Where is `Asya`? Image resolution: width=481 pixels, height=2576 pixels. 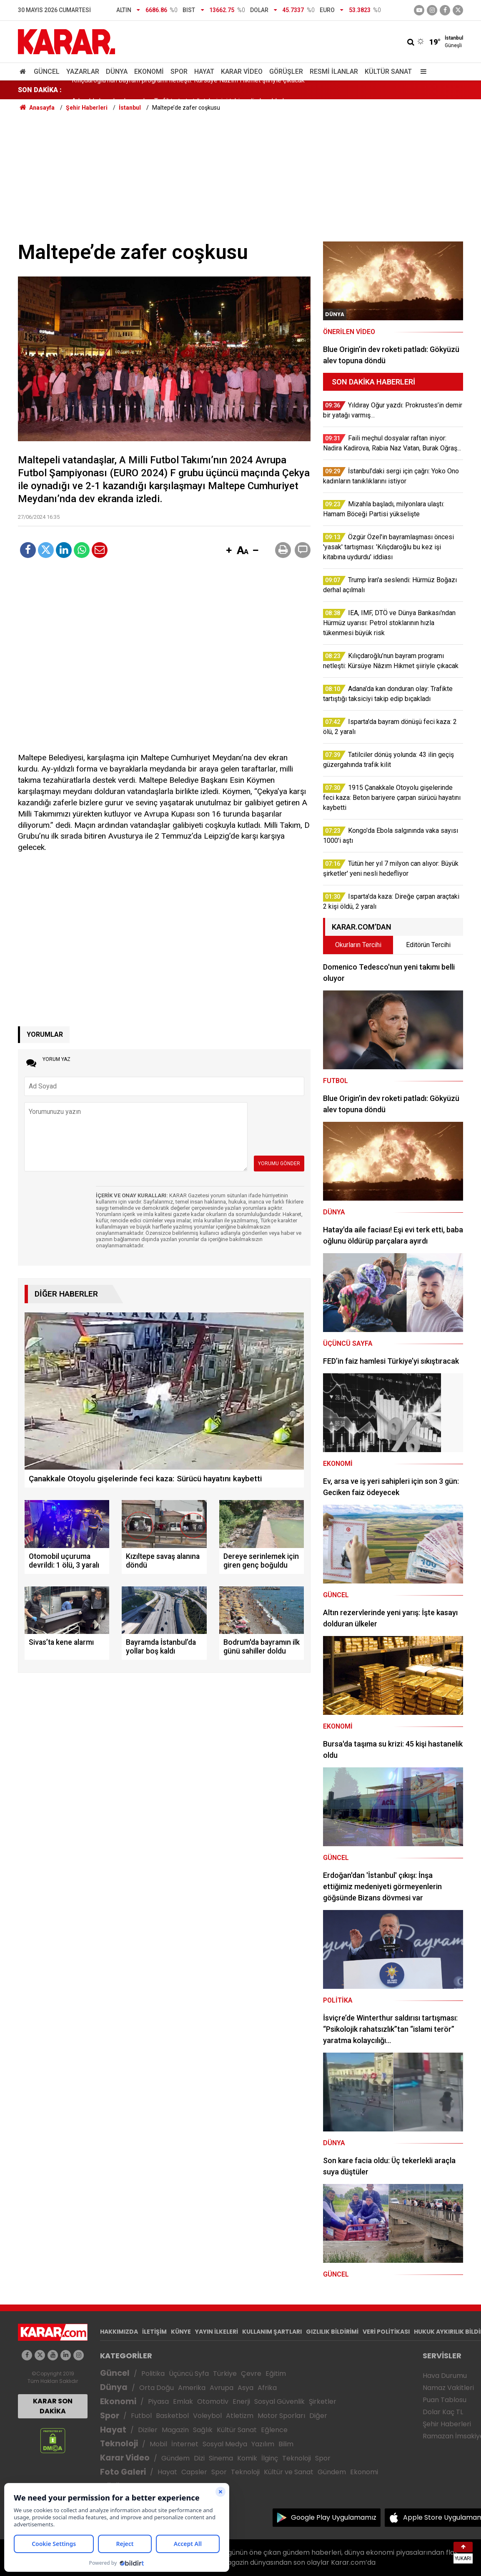 Asya is located at coordinates (245, 2388).